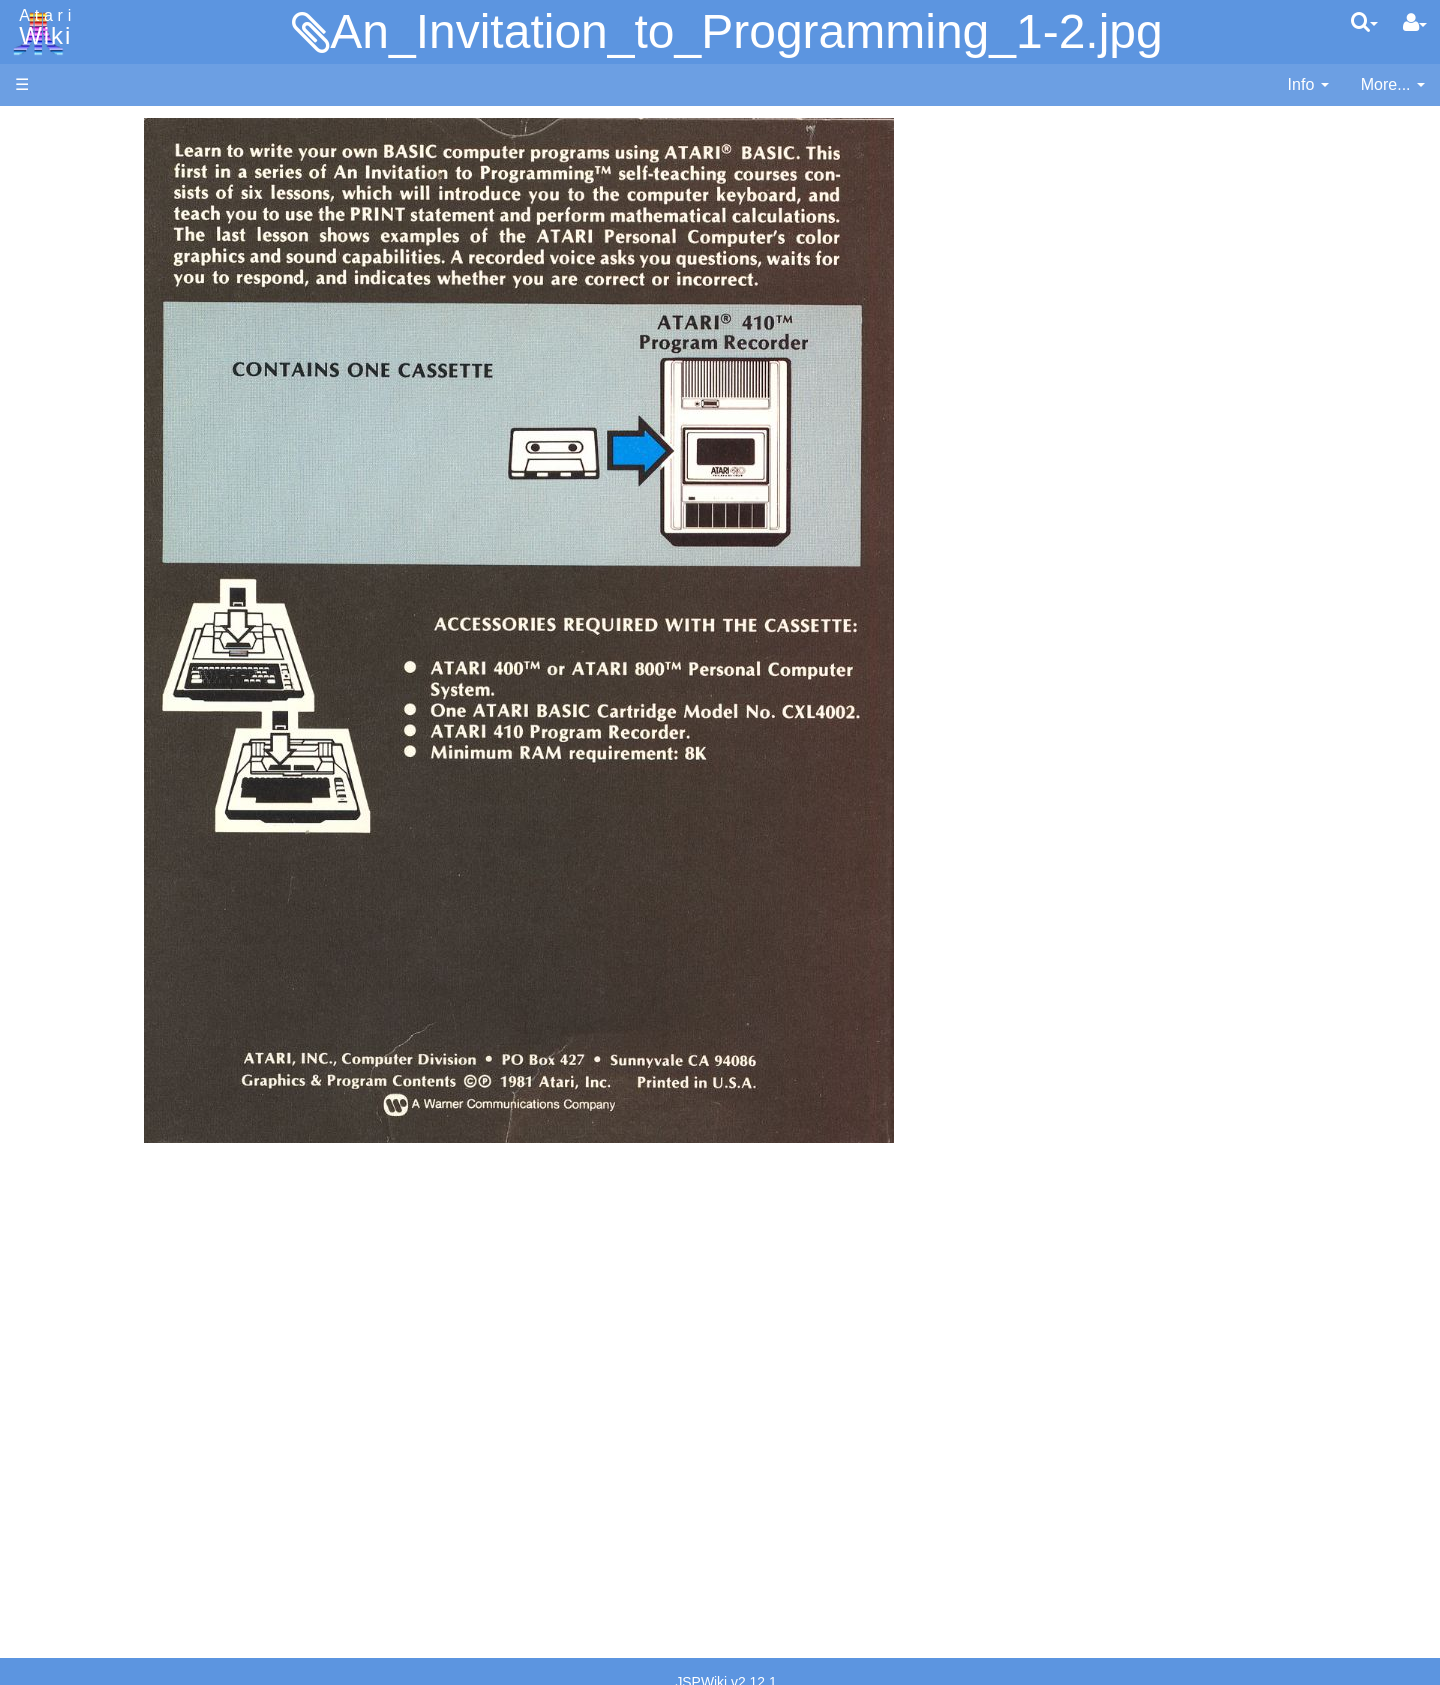 Image resolution: width=1440 pixels, height=1685 pixels. I want to click on Articles, so click(41, 128).